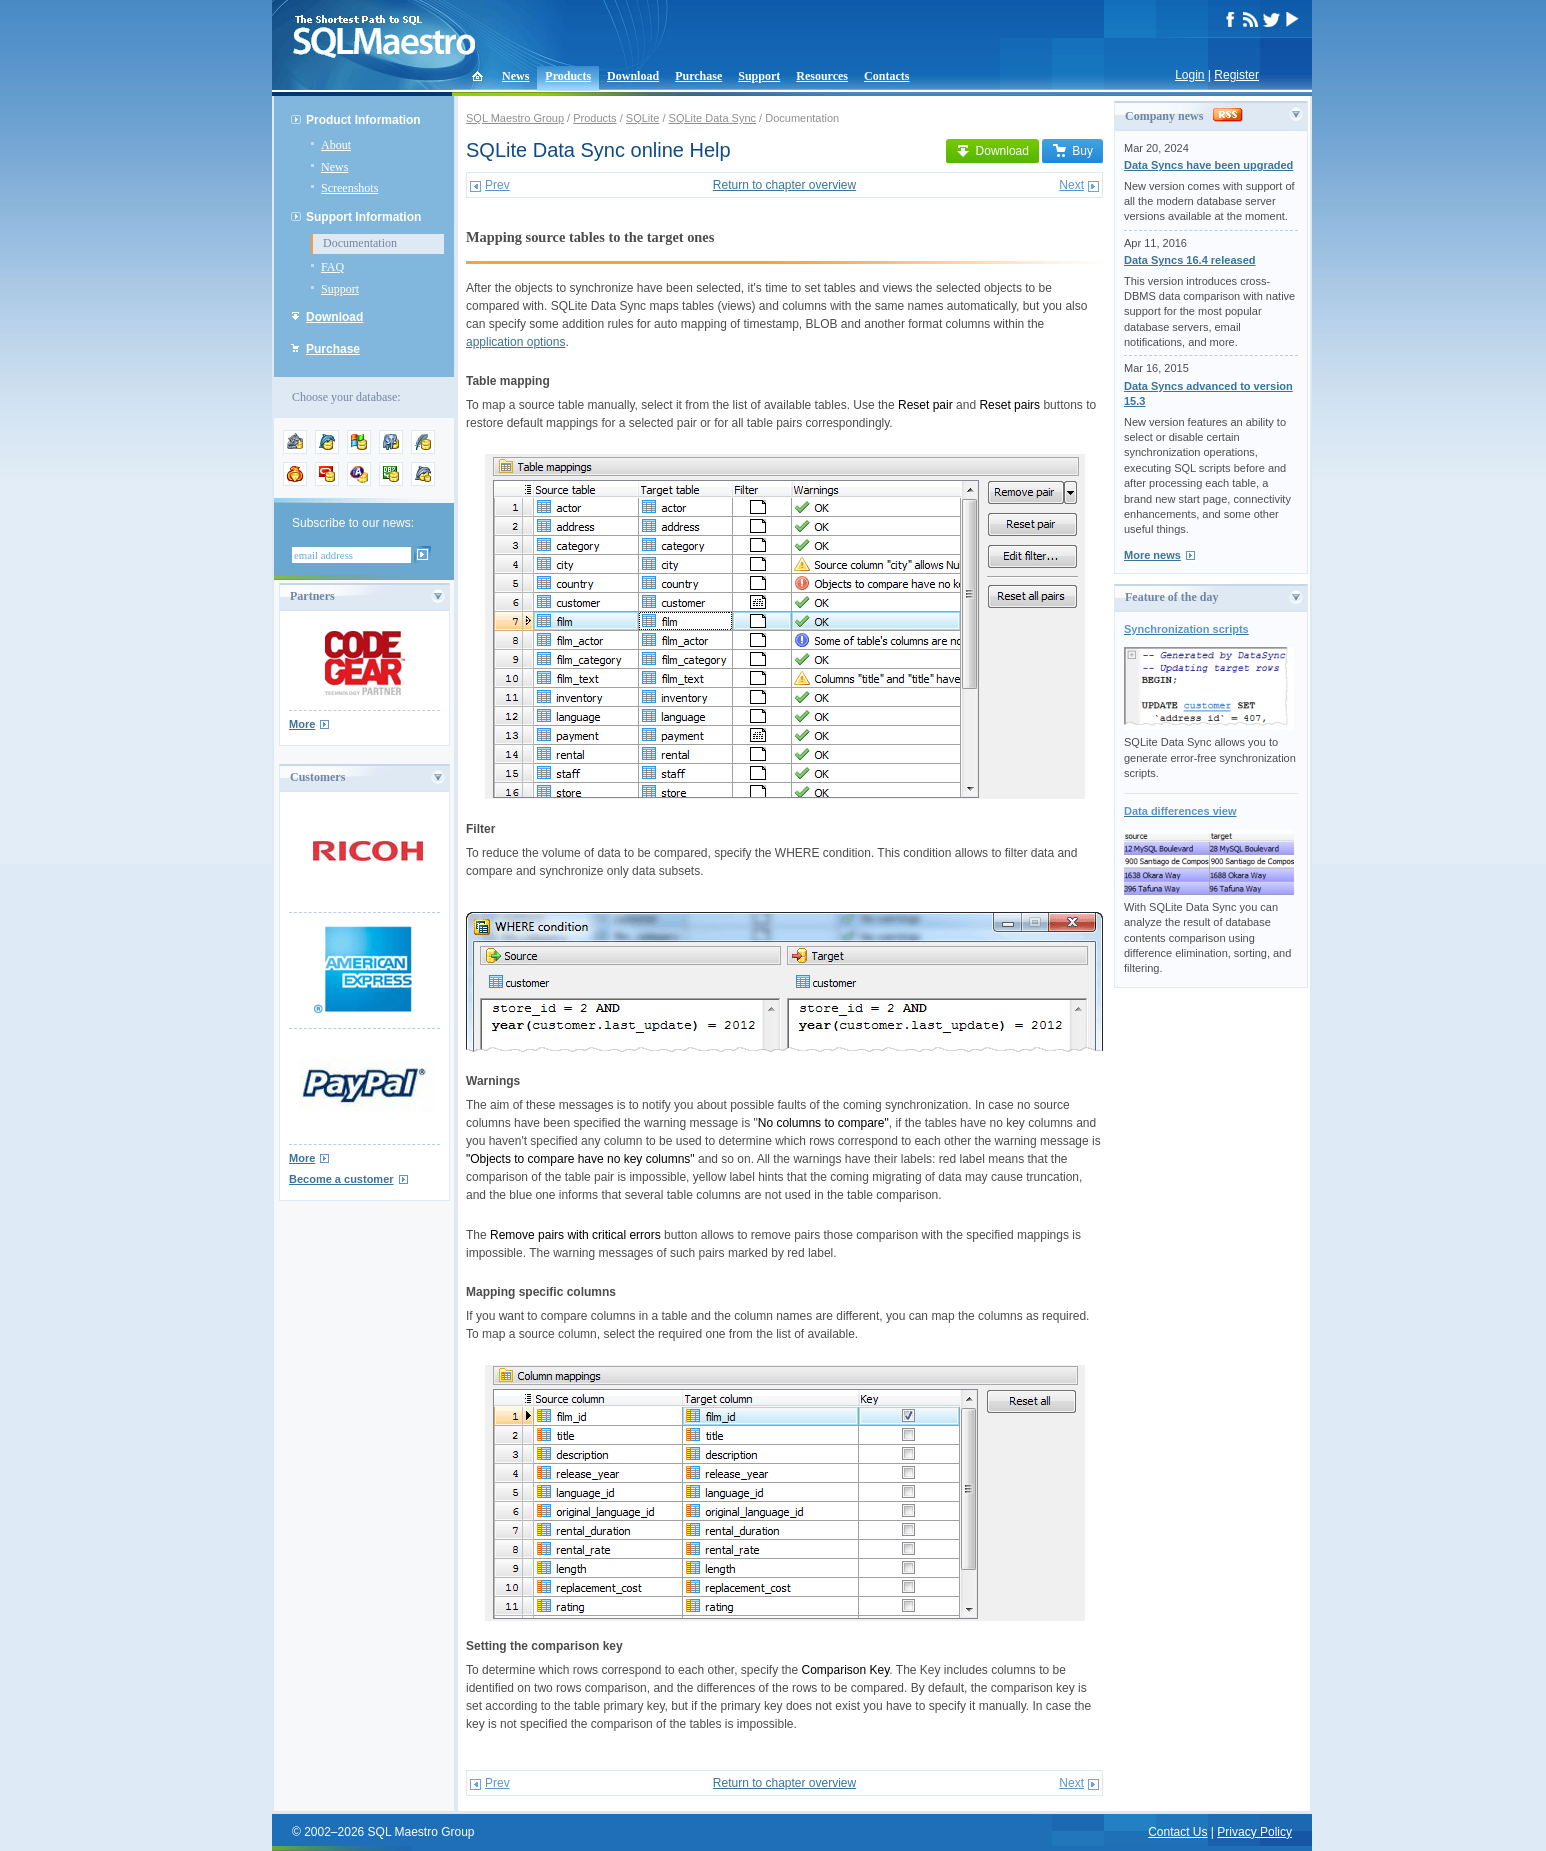  Describe the element at coordinates (1152, 555) in the screenshot. I see `More news` at that location.